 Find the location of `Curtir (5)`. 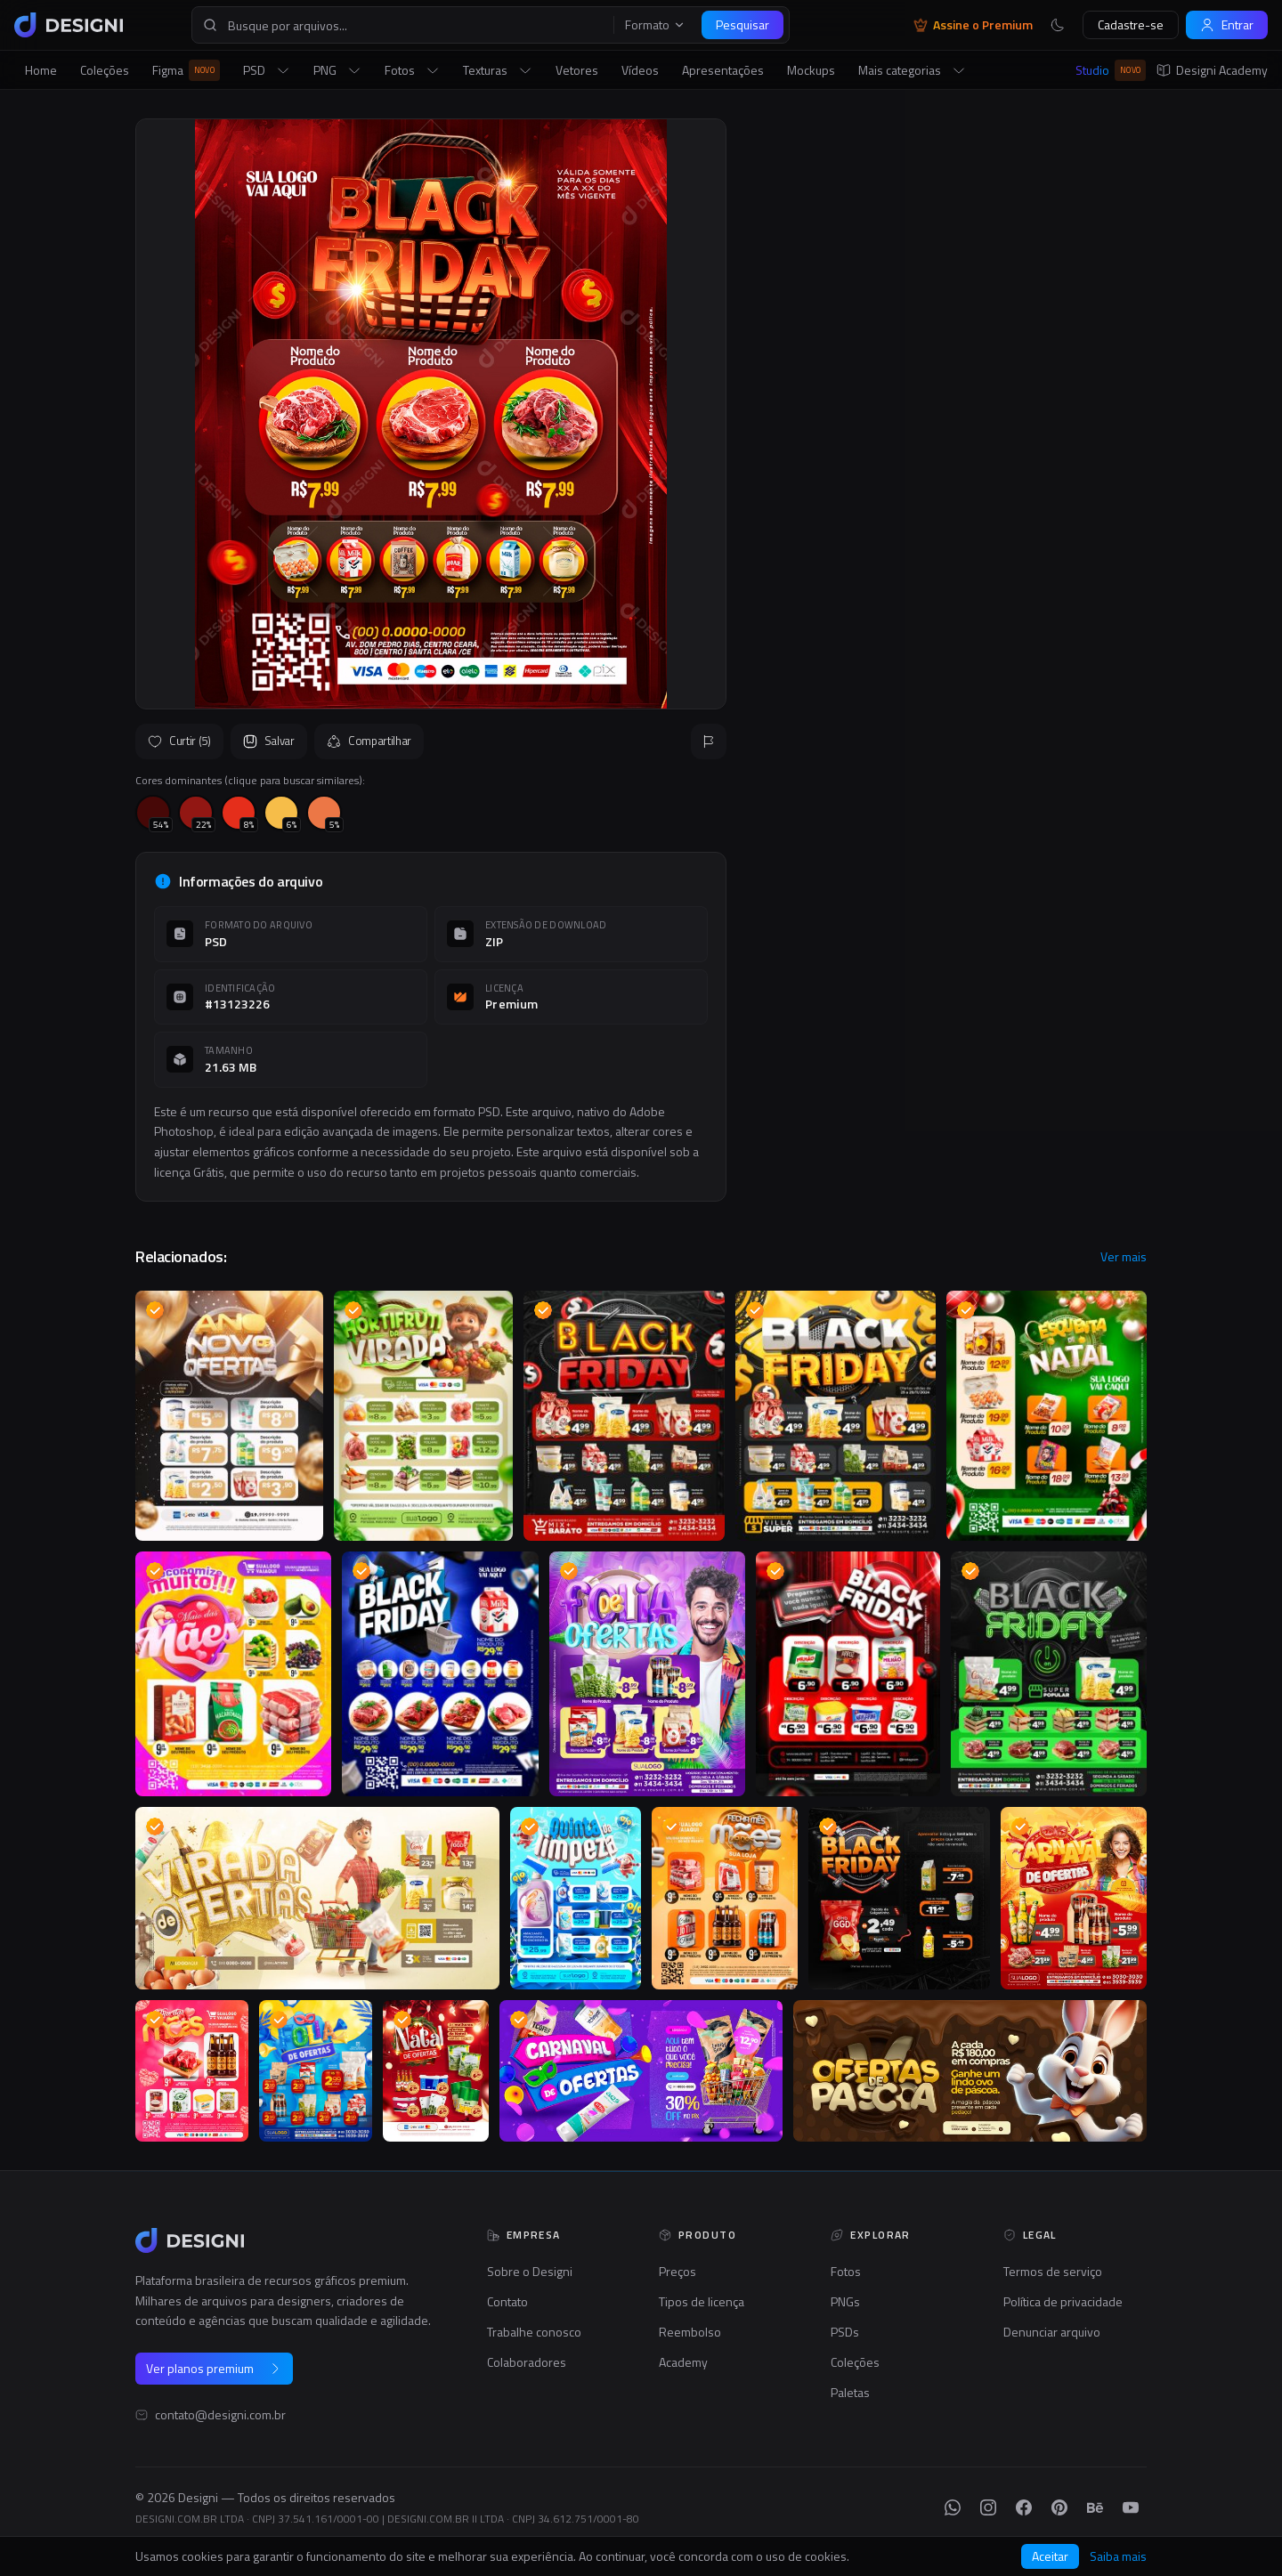

Curtir (5) is located at coordinates (179, 740).